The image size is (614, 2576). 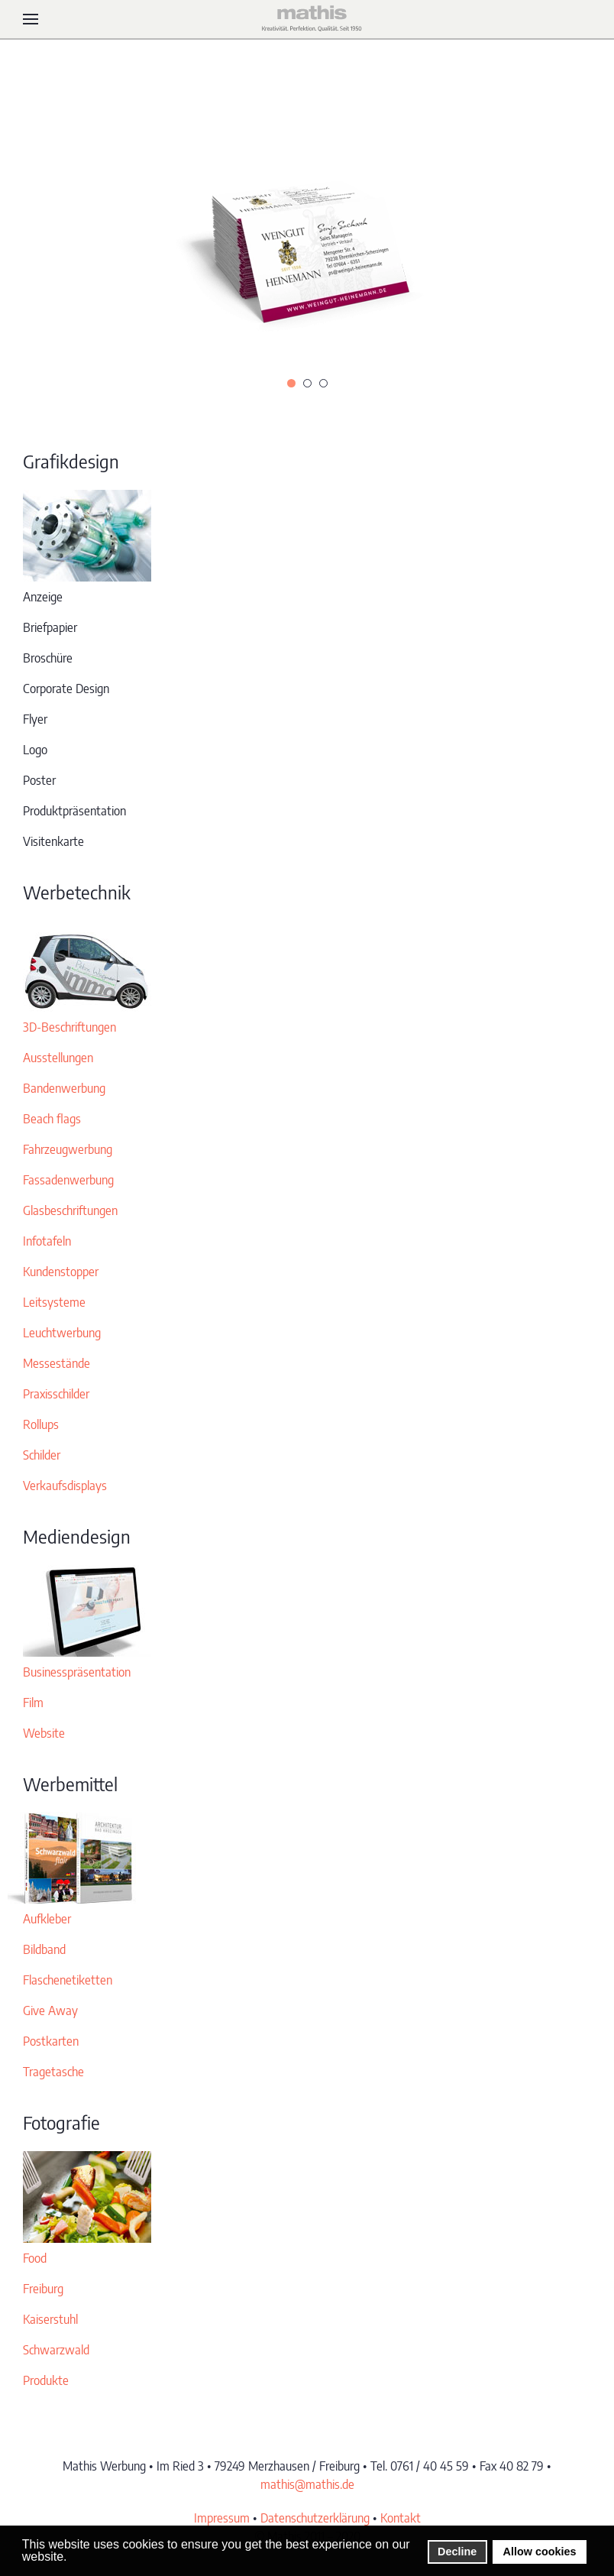 What do you see at coordinates (54, 1302) in the screenshot?
I see `Leitsysteme` at bounding box center [54, 1302].